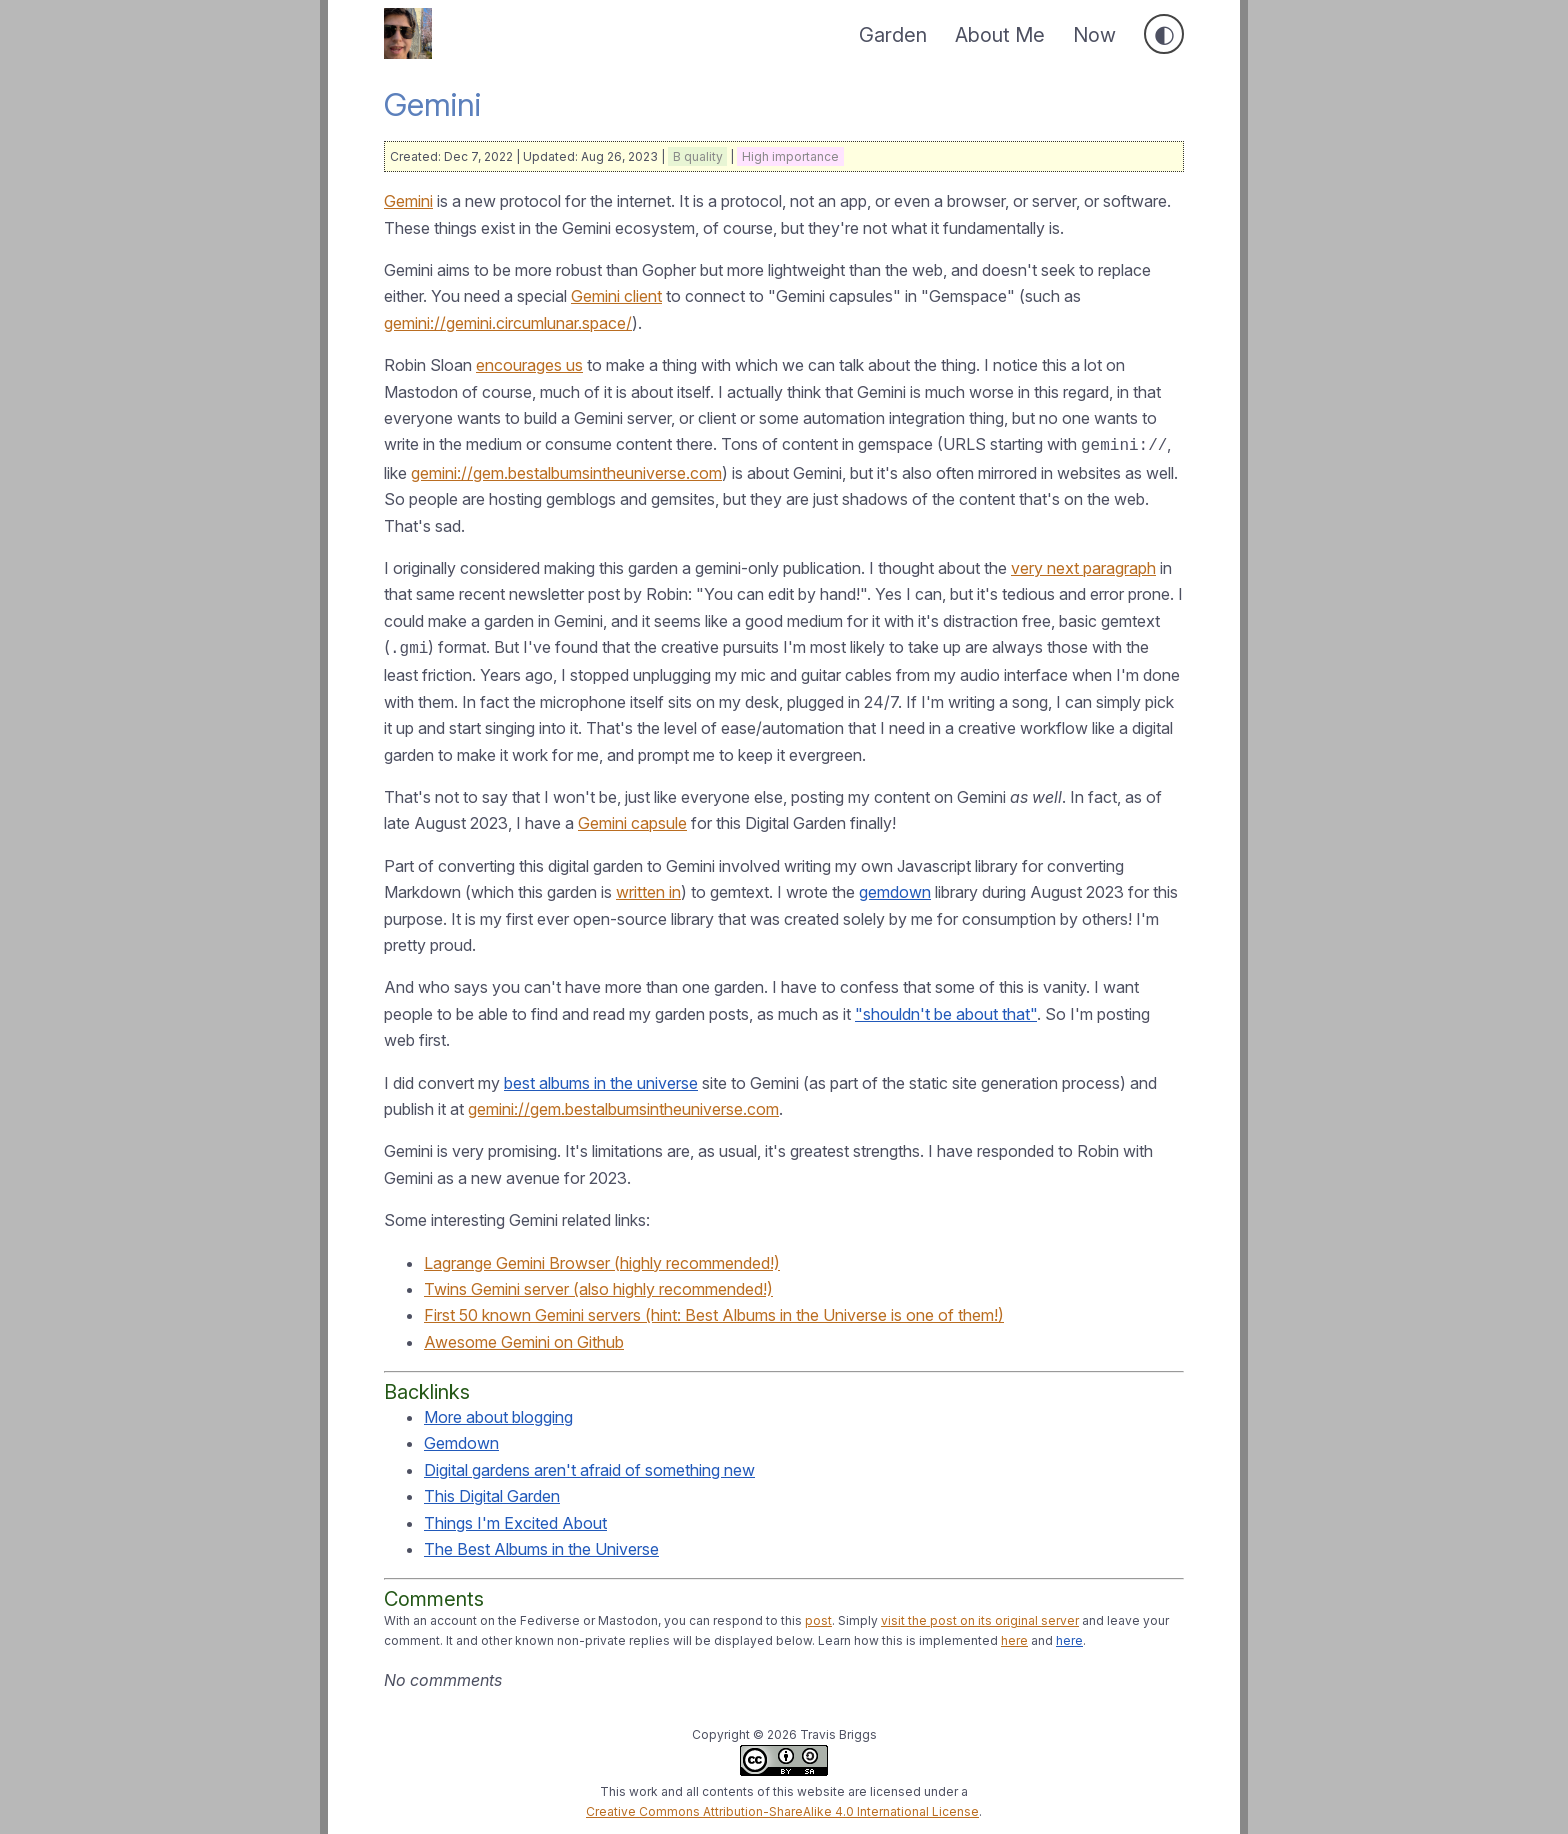 The image size is (1568, 1834). I want to click on This Digital Garden, so click(492, 1492).